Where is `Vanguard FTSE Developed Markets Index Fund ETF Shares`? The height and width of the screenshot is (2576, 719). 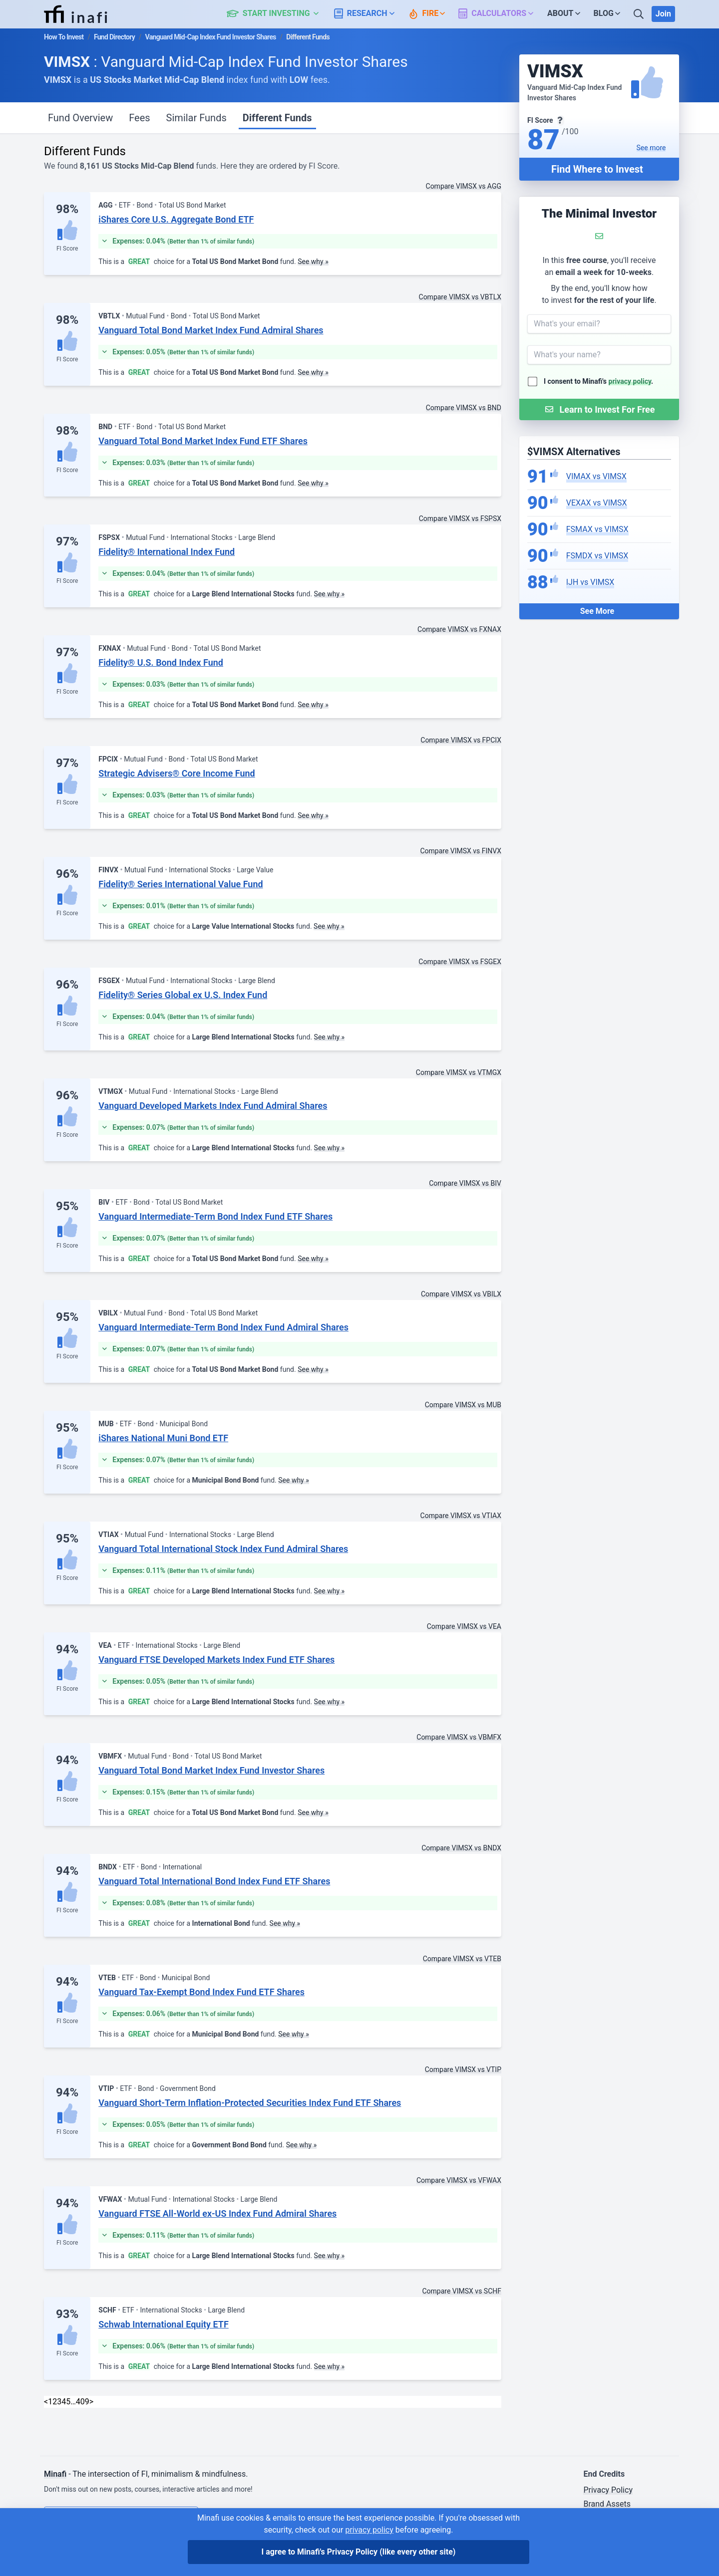 Vanguard FTSE Developed Markets Index Fund ETF Shares is located at coordinates (216, 1659).